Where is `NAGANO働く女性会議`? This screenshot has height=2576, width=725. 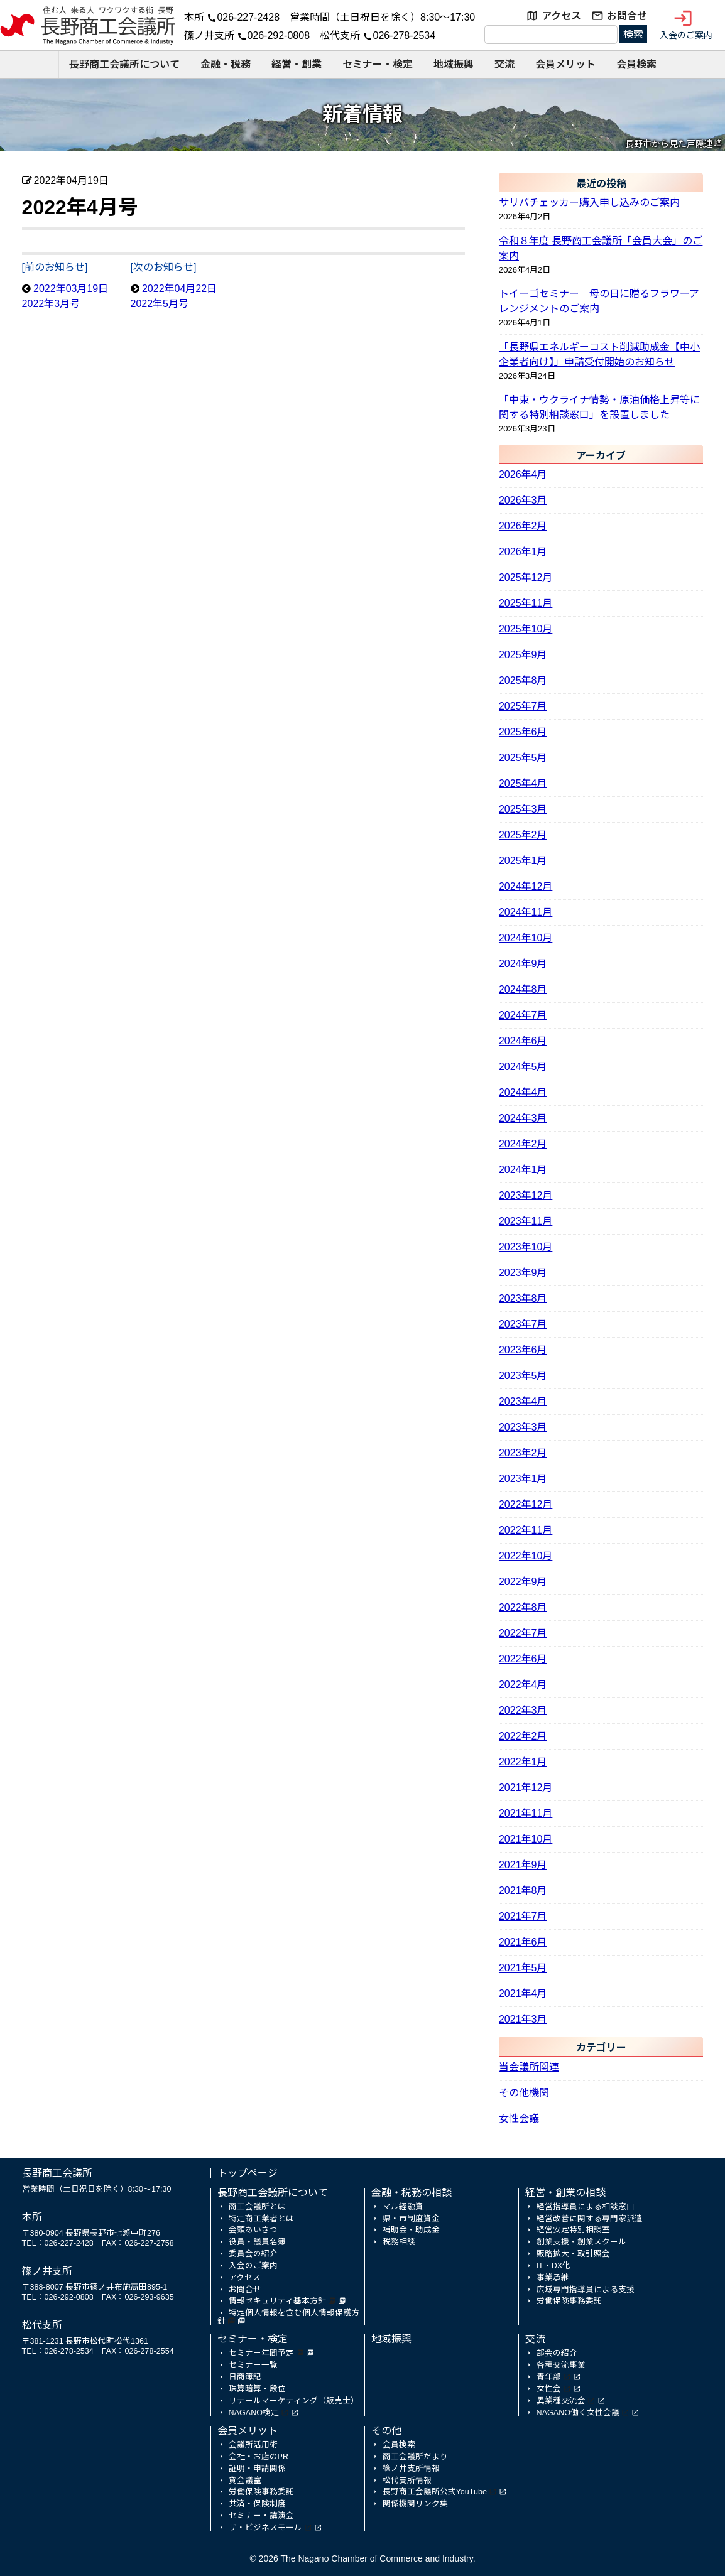
NAGANO働く女性会議 is located at coordinates (578, 2412).